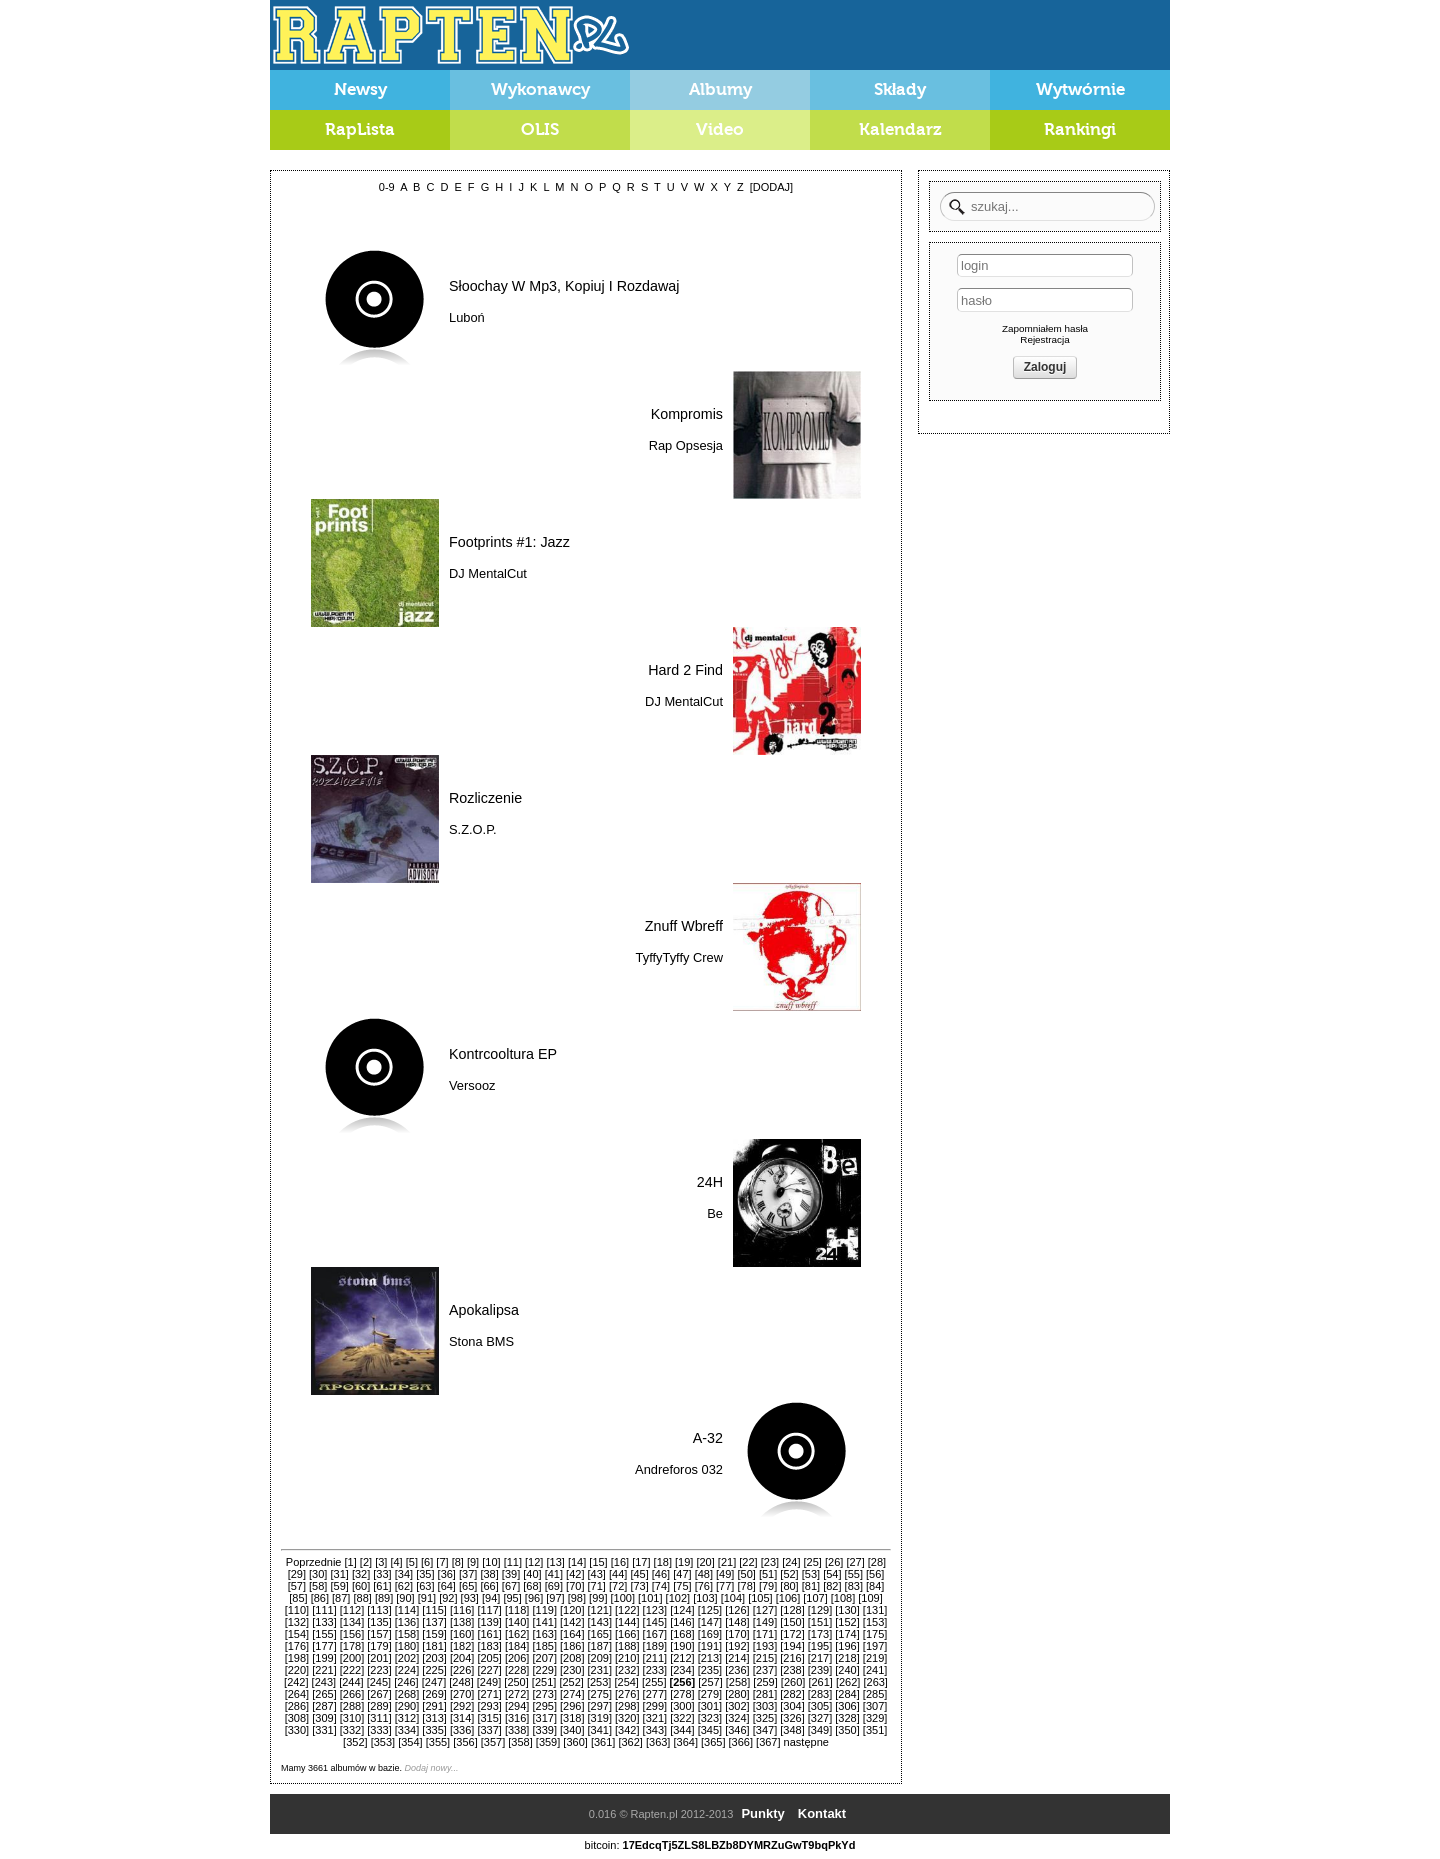 This screenshot has height=1859, width=1440. I want to click on [163], so click(544, 1634).